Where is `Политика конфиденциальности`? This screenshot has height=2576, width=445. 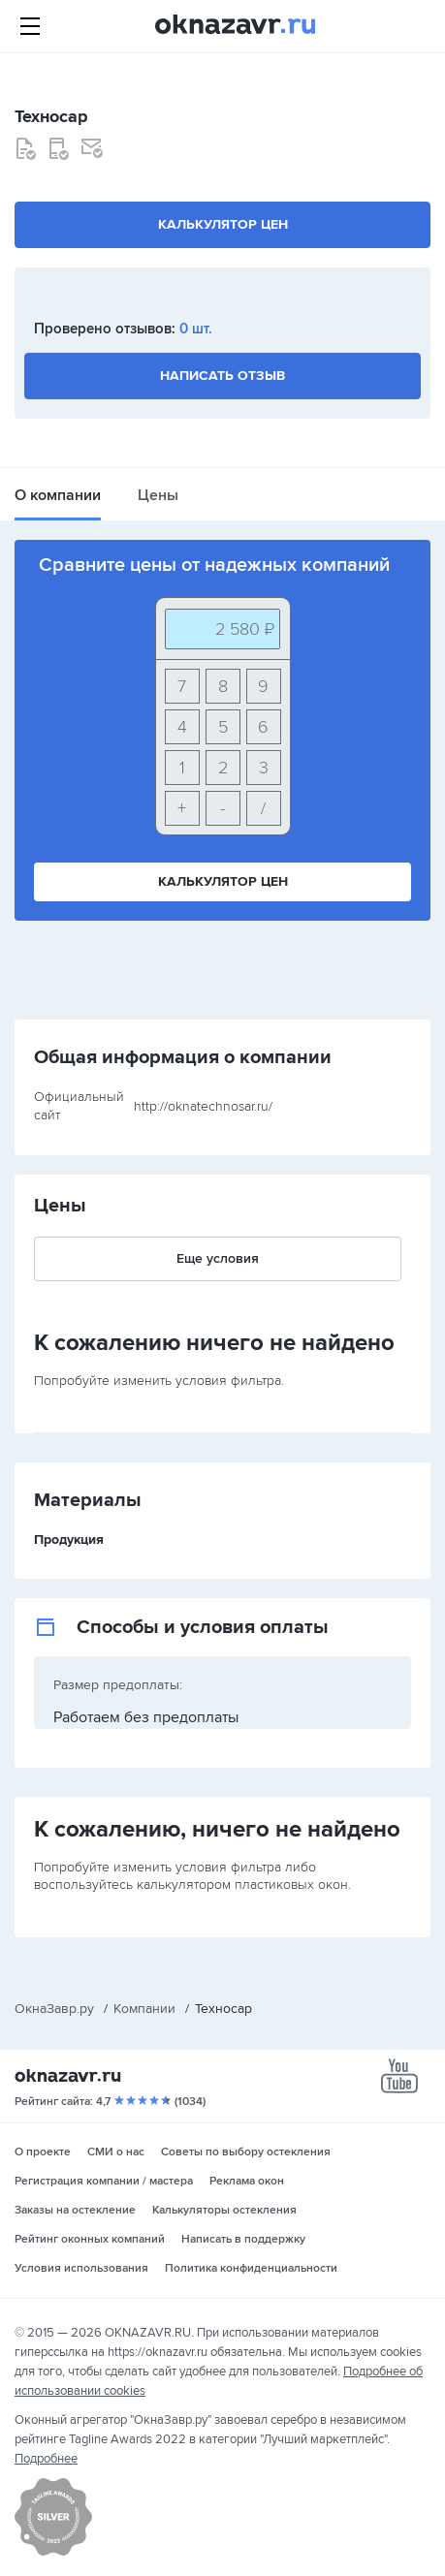 Политика конфиденциальности is located at coordinates (251, 2268).